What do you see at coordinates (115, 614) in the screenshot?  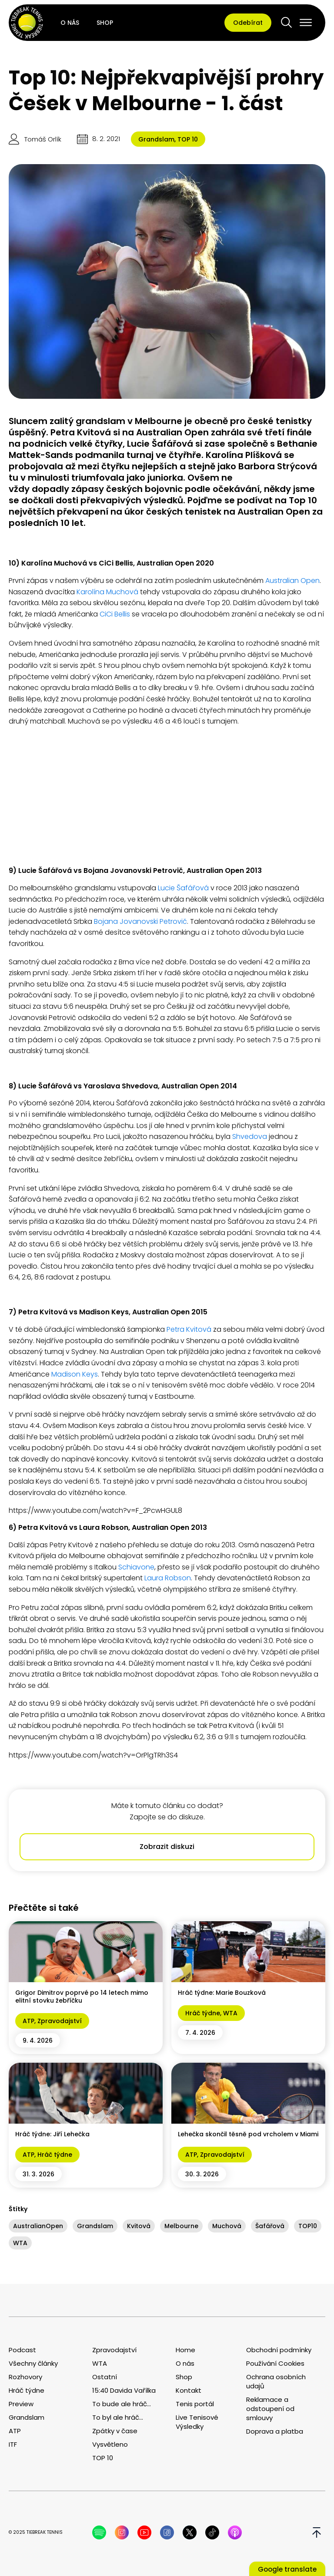 I see `CiCi Bellis` at bounding box center [115, 614].